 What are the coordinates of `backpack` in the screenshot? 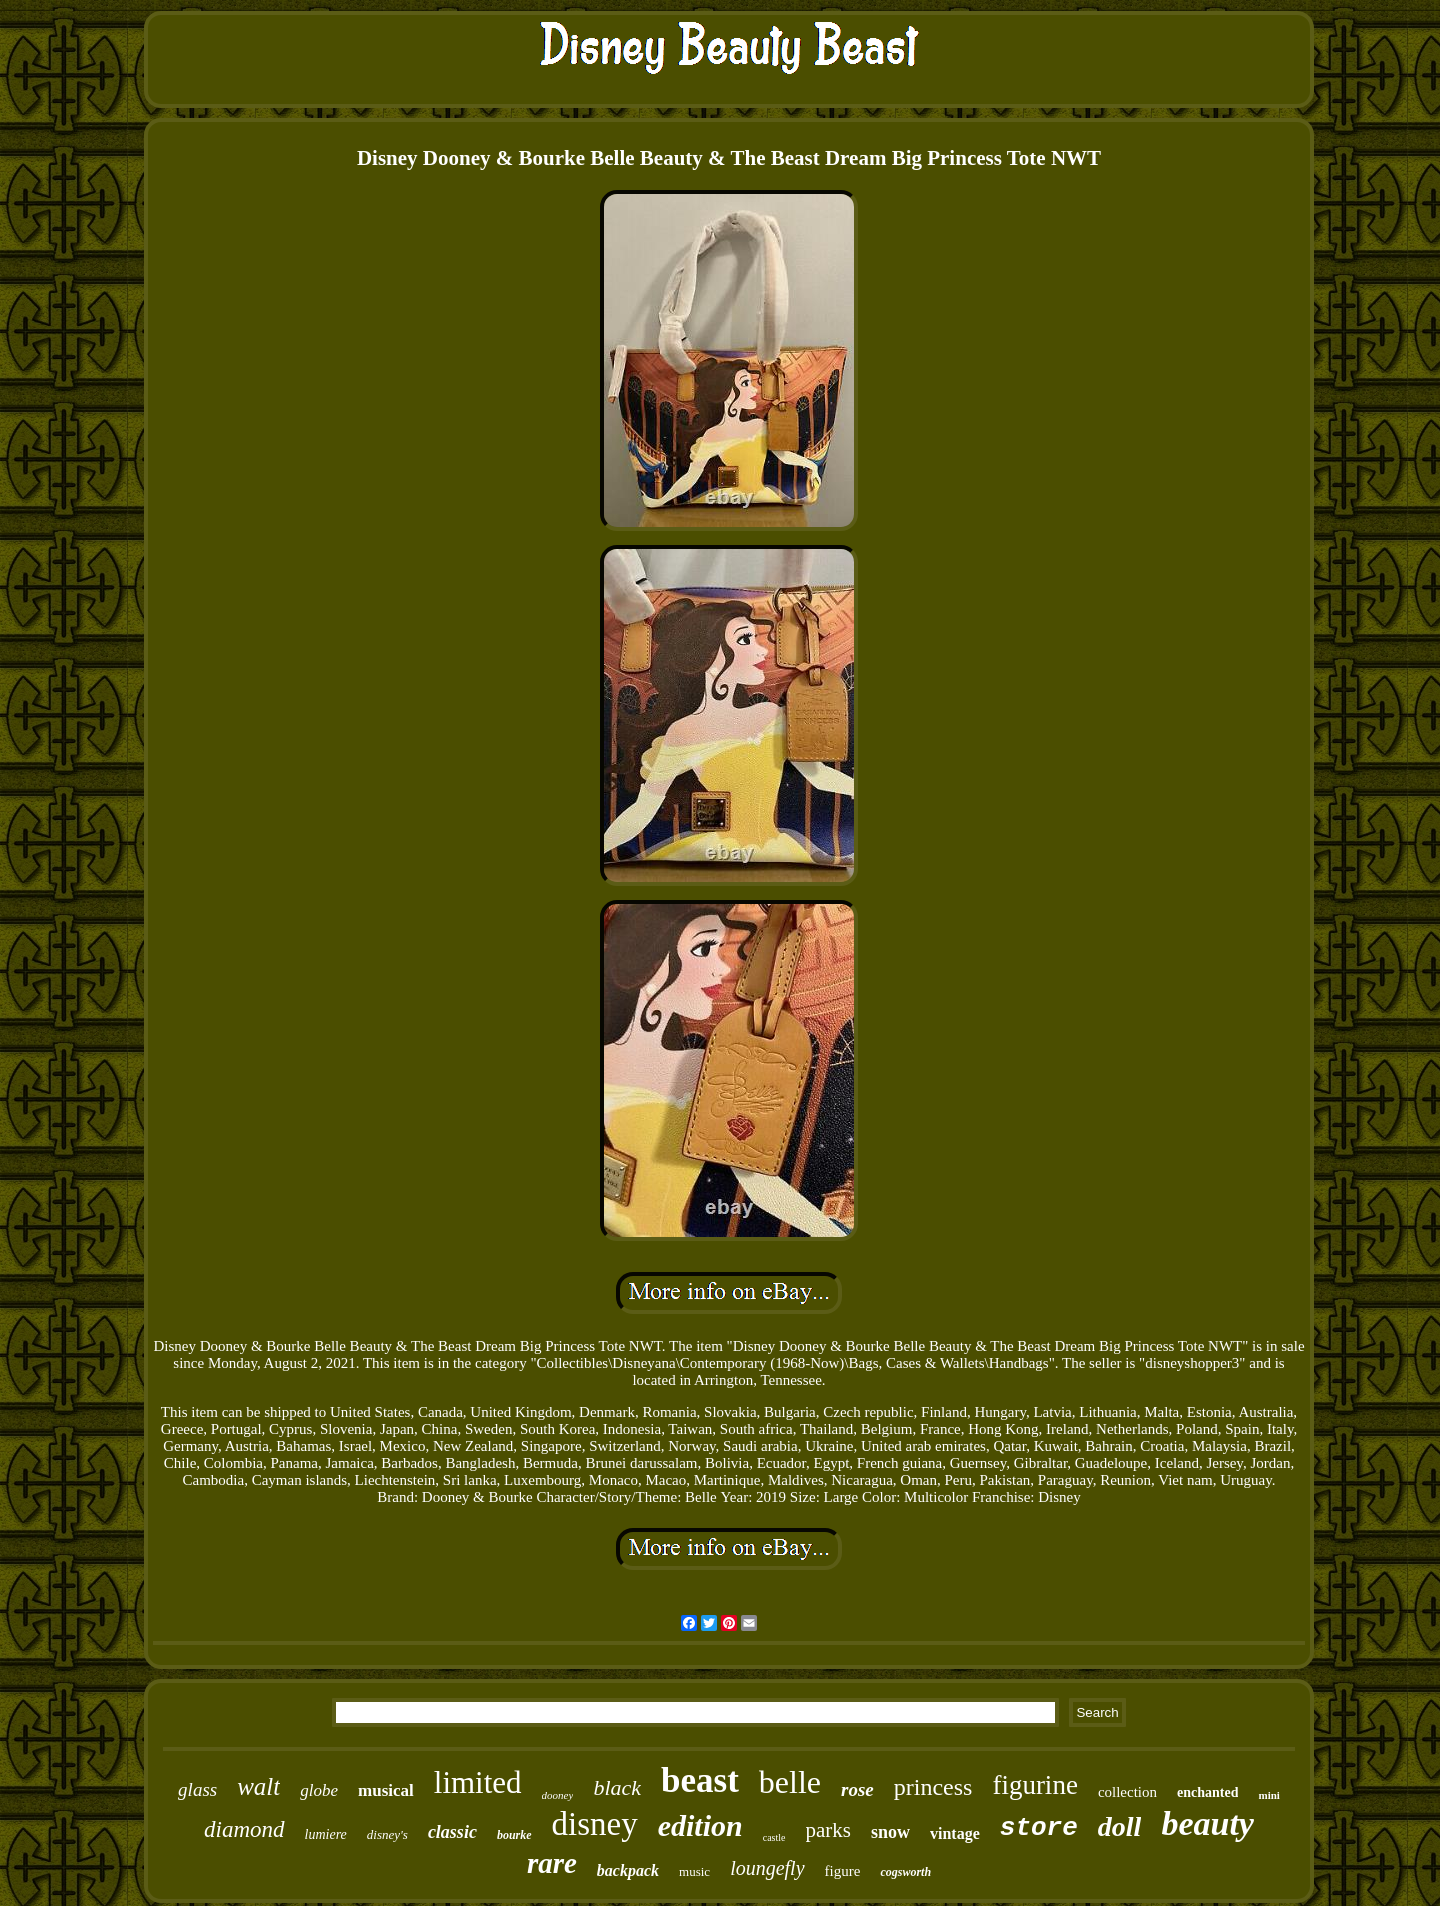 It's located at (628, 1870).